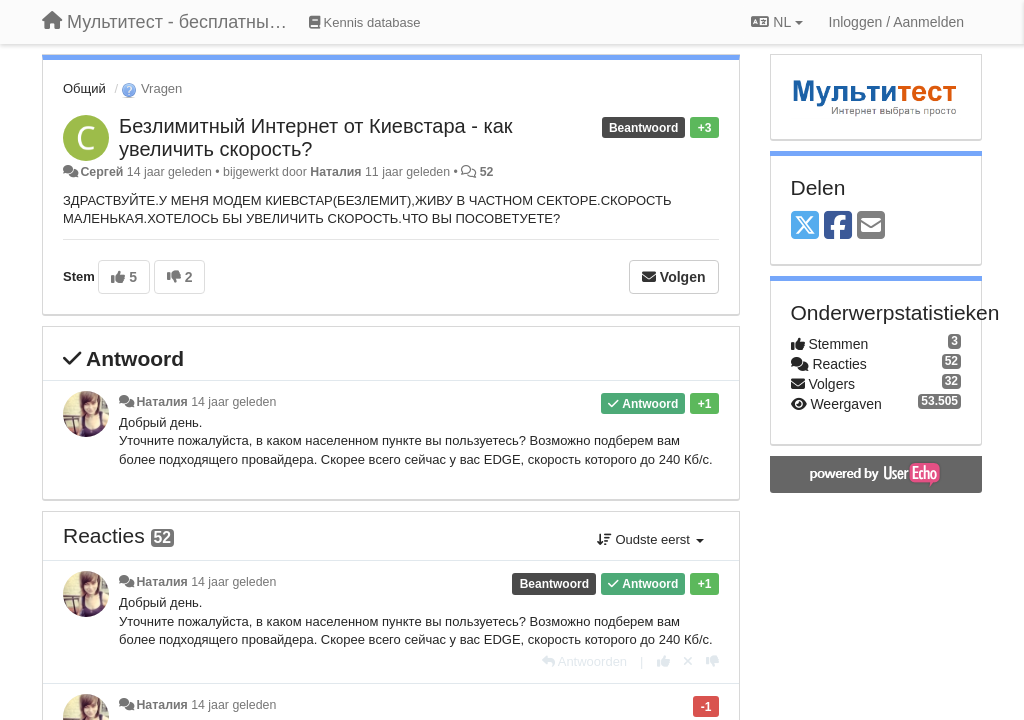 The width and height of the screenshot is (1024, 720). I want to click on [+1 voor dit antwoord], so click(663, 661).